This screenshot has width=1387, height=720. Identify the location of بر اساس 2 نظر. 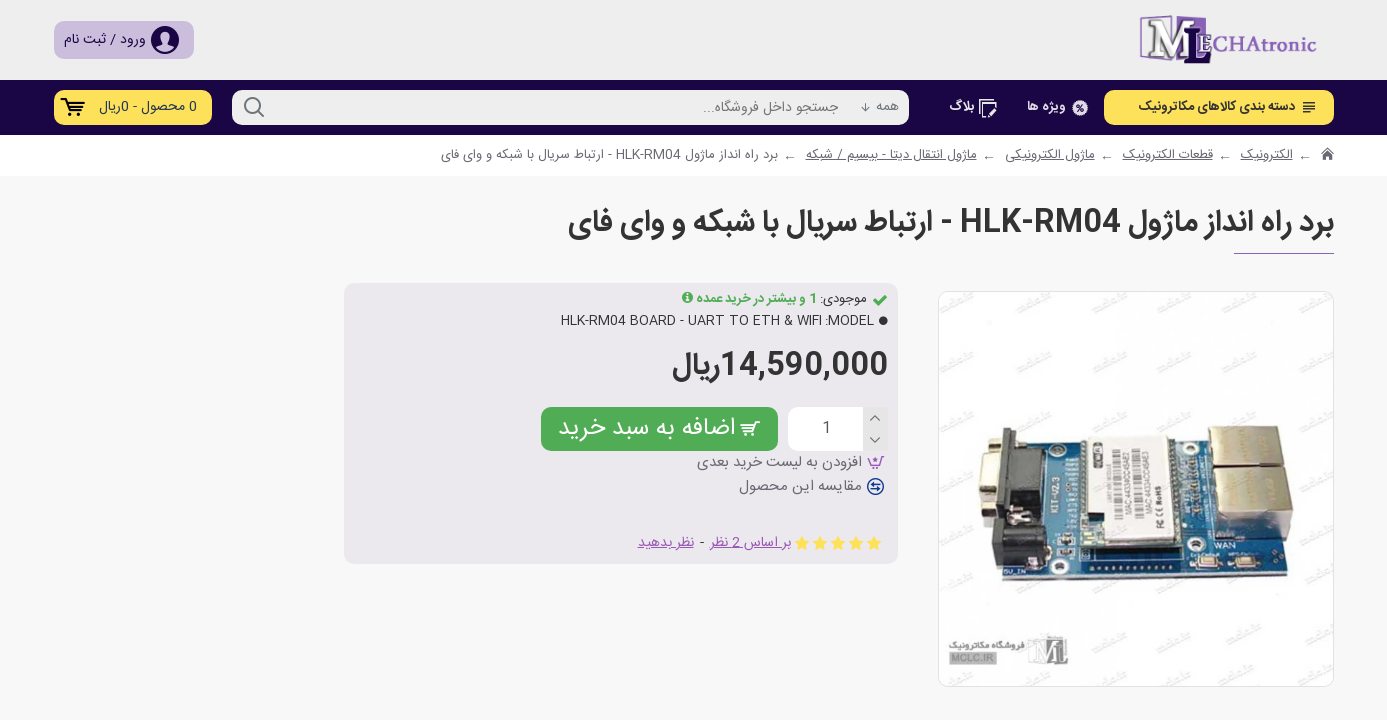
(750, 543).